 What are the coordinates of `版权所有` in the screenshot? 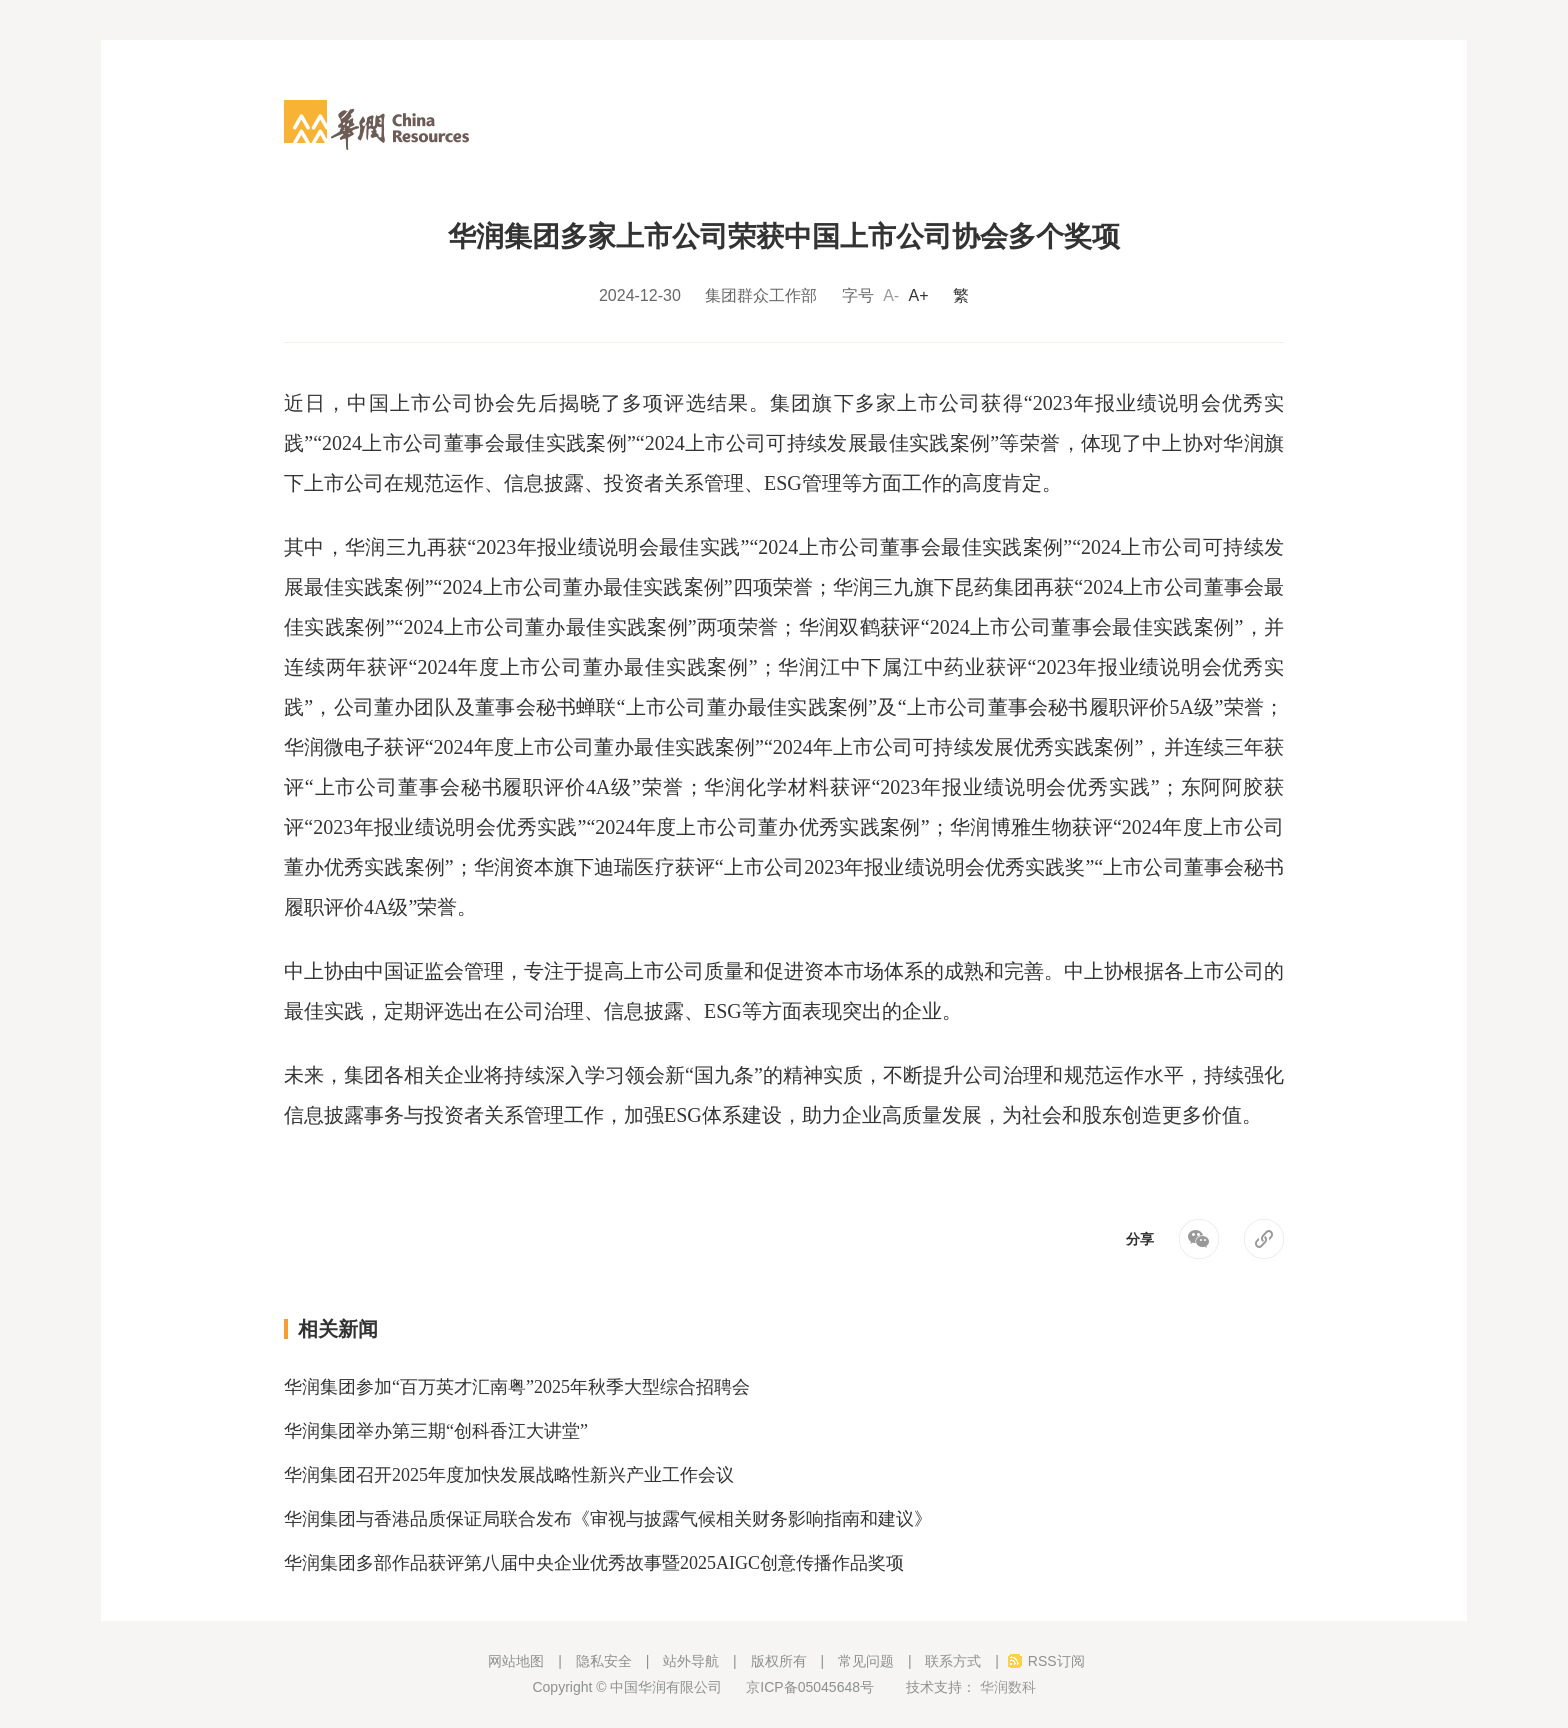 It's located at (779, 1661).